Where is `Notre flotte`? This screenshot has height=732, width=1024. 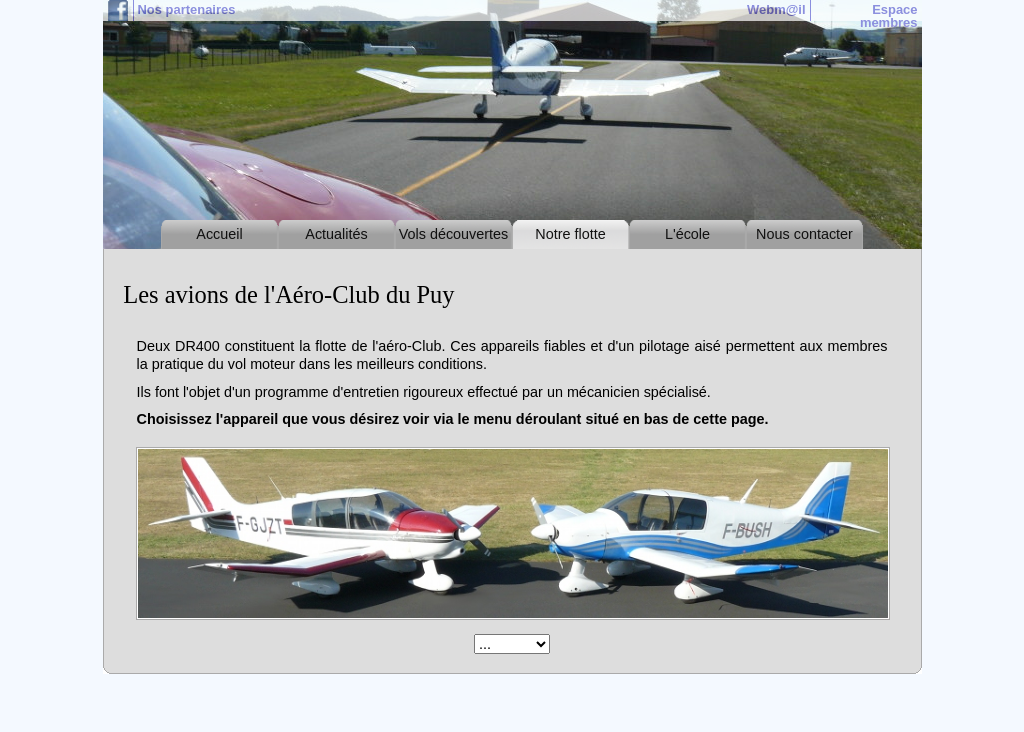 Notre flotte is located at coordinates (570, 234).